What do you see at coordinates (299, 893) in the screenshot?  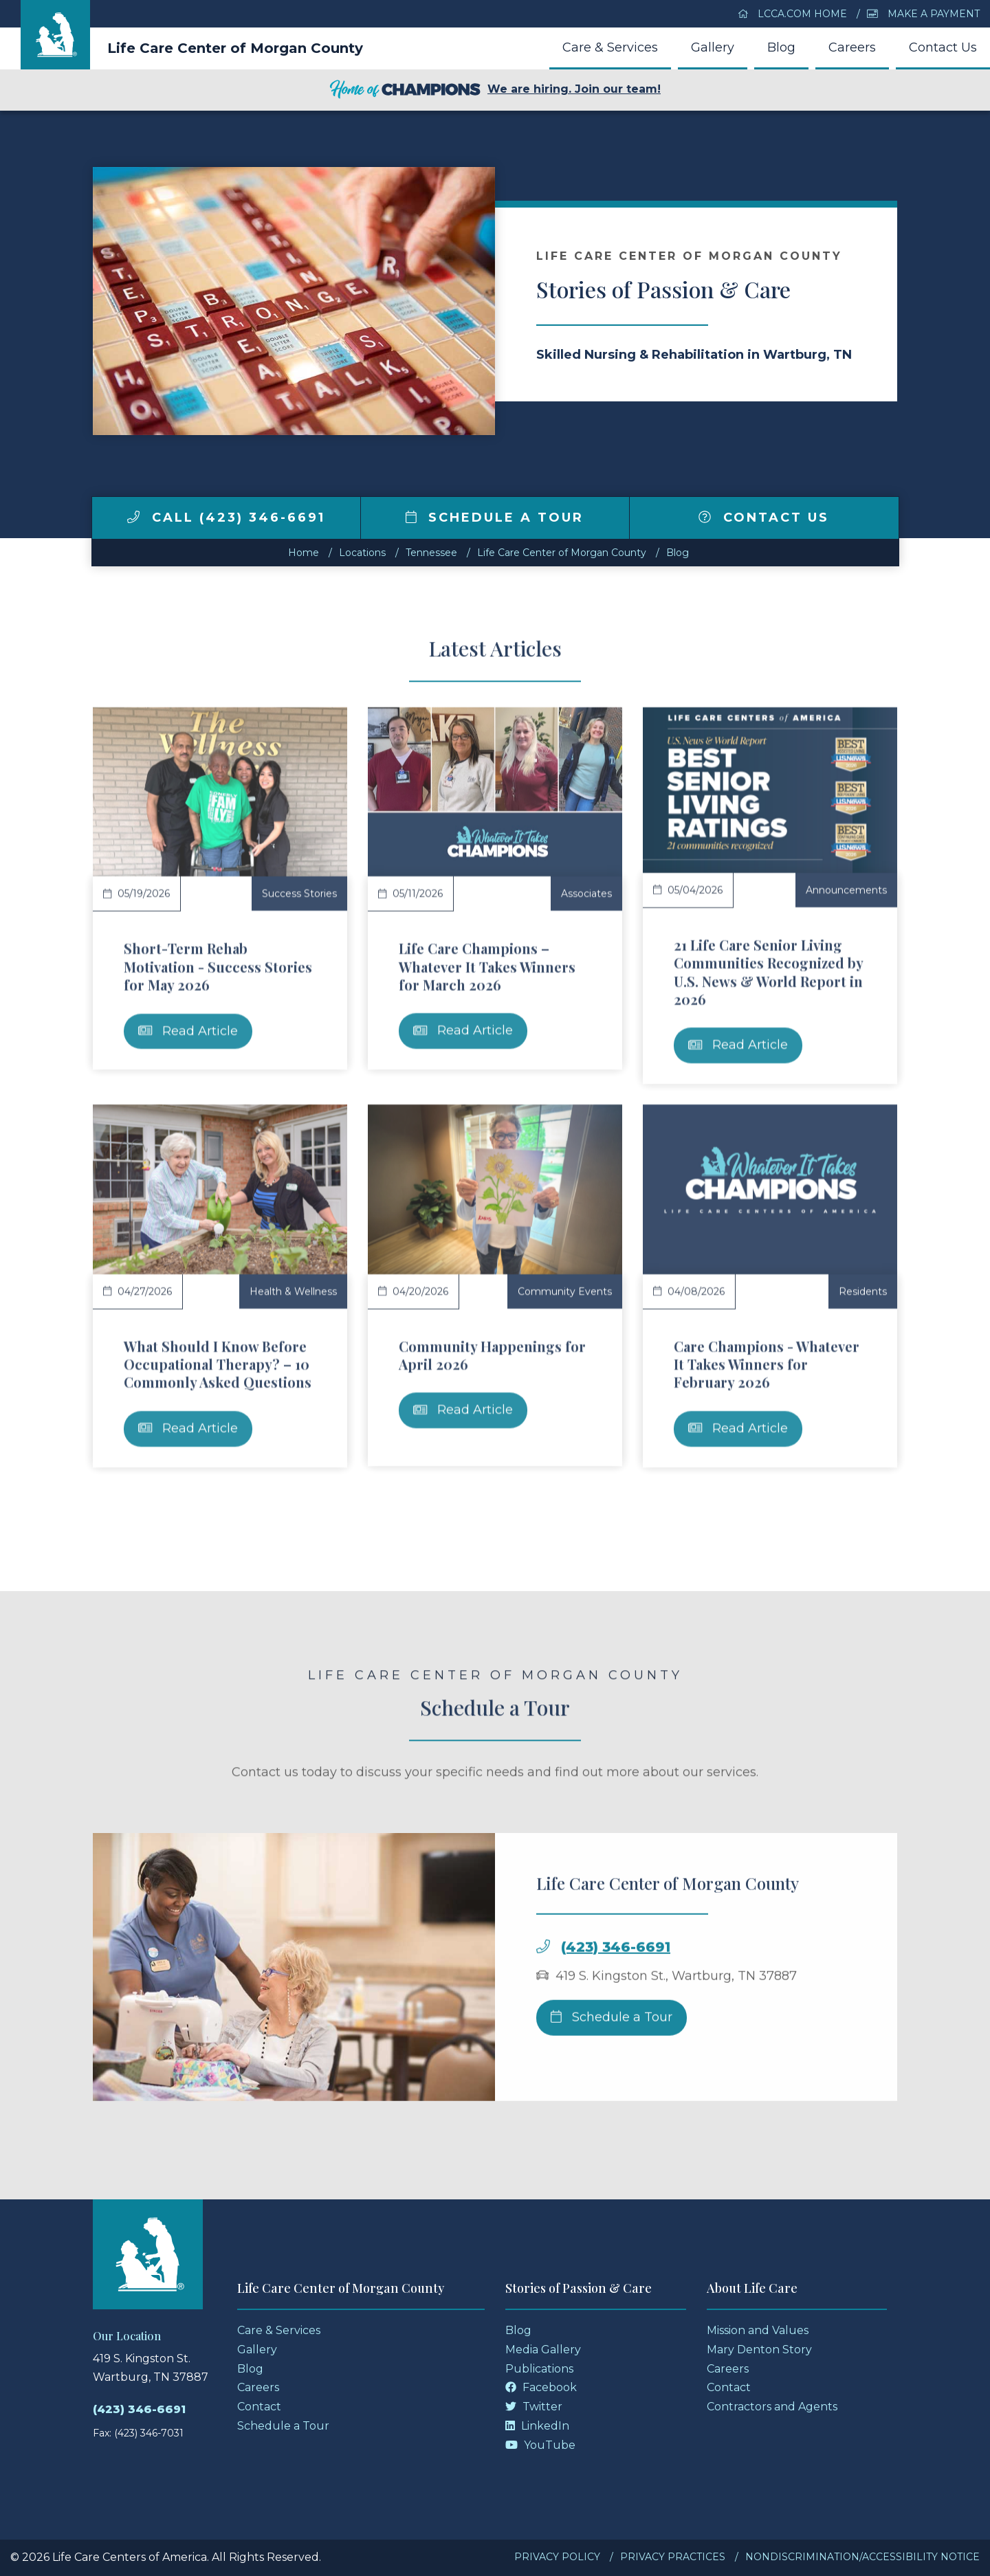 I see `Success Stories` at bounding box center [299, 893].